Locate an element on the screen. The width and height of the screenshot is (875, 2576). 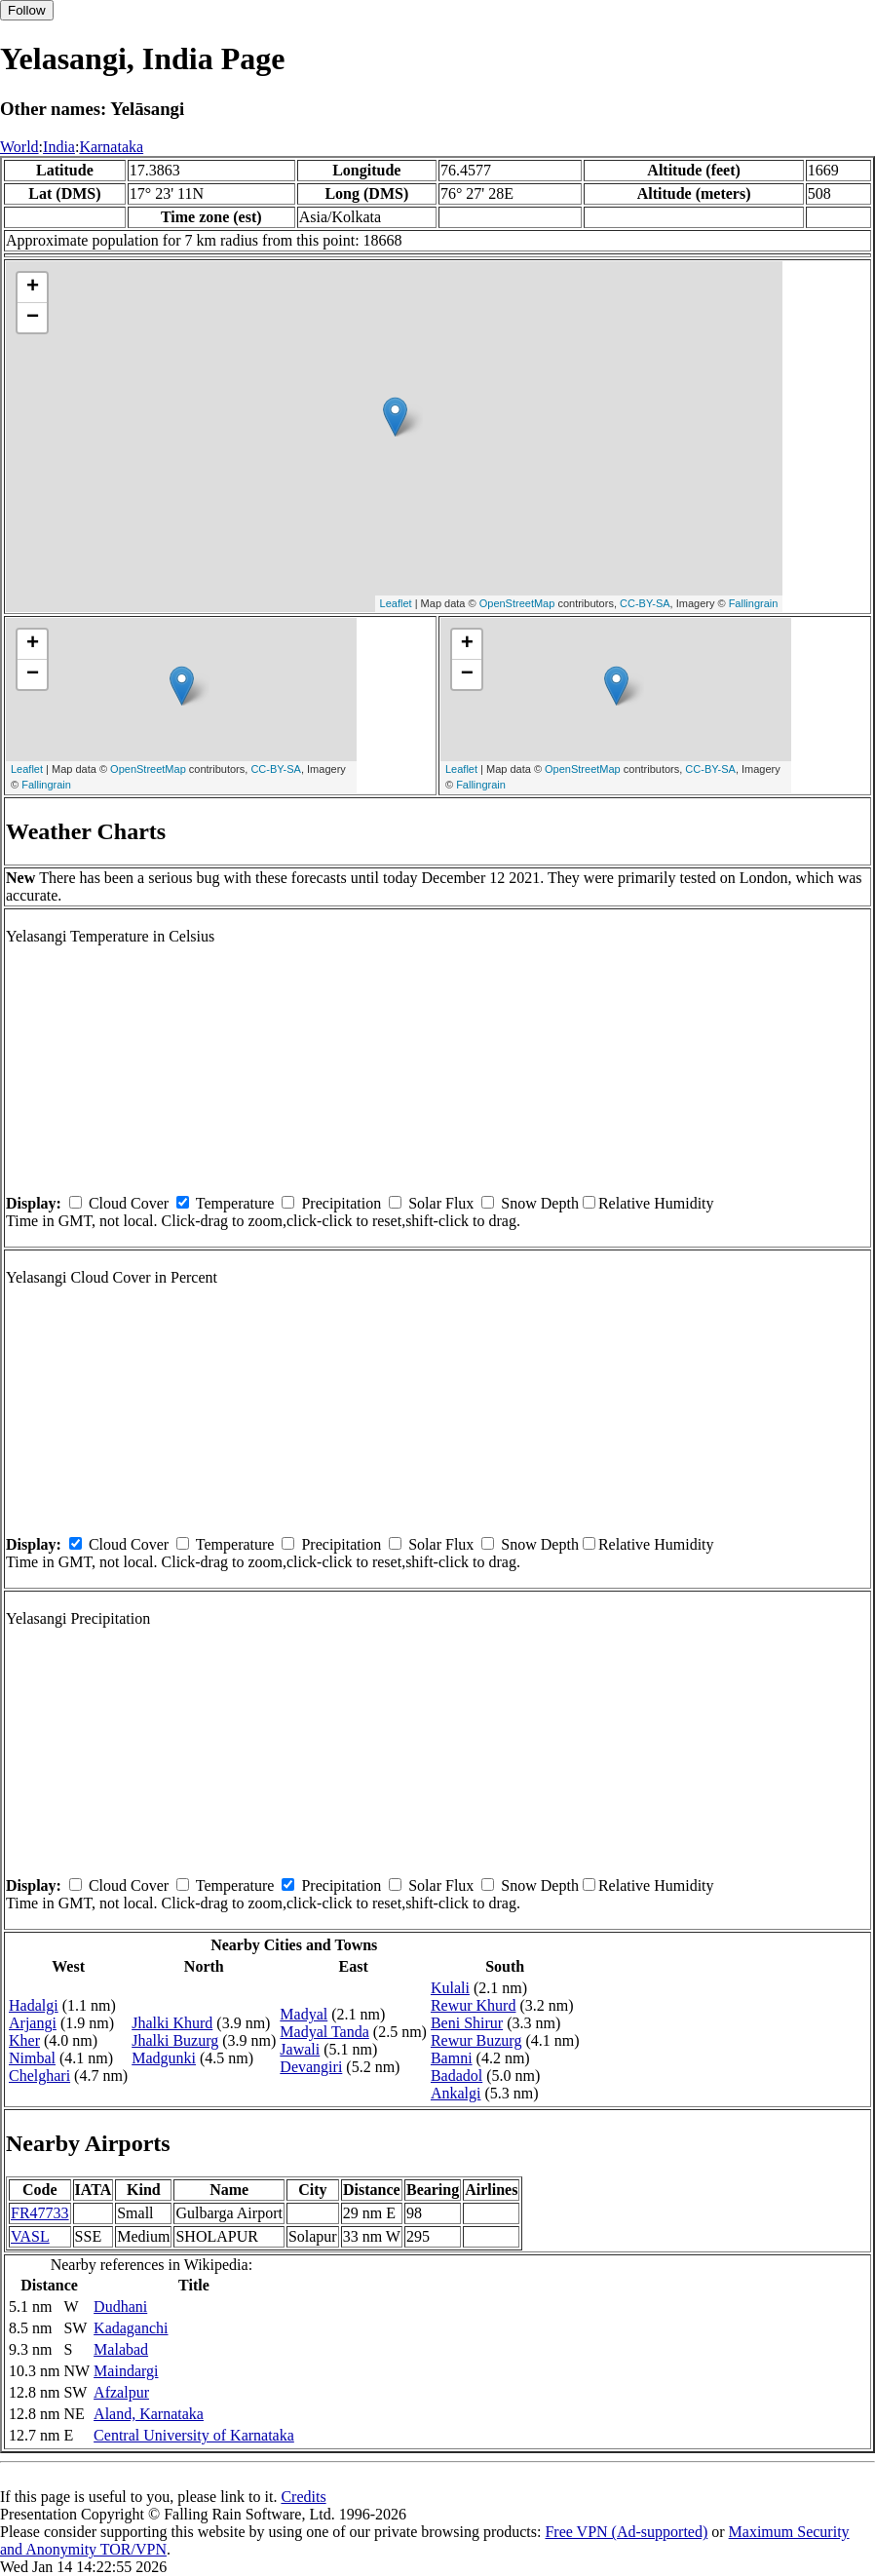
Badadol is located at coordinates (456, 2075).